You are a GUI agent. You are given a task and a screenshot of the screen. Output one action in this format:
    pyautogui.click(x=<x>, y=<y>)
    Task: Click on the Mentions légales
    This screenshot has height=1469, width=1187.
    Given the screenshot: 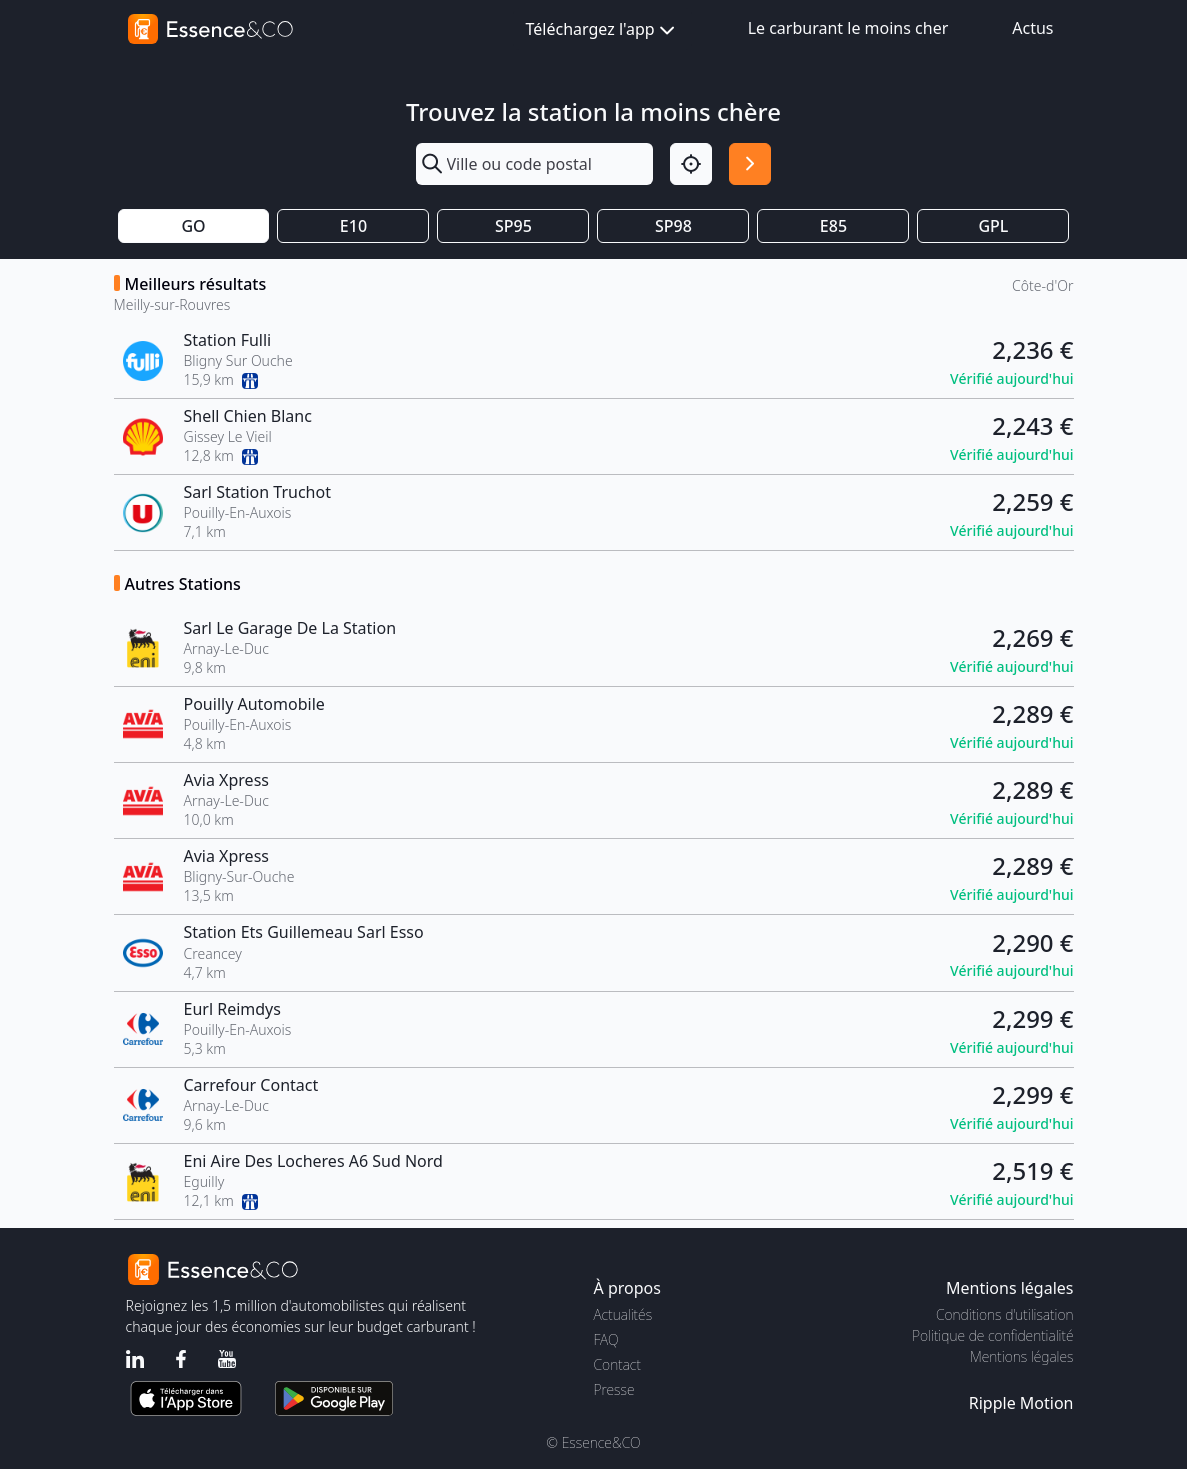 What is the action you would take?
    pyautogui.click(x=1021, y=1356)
    